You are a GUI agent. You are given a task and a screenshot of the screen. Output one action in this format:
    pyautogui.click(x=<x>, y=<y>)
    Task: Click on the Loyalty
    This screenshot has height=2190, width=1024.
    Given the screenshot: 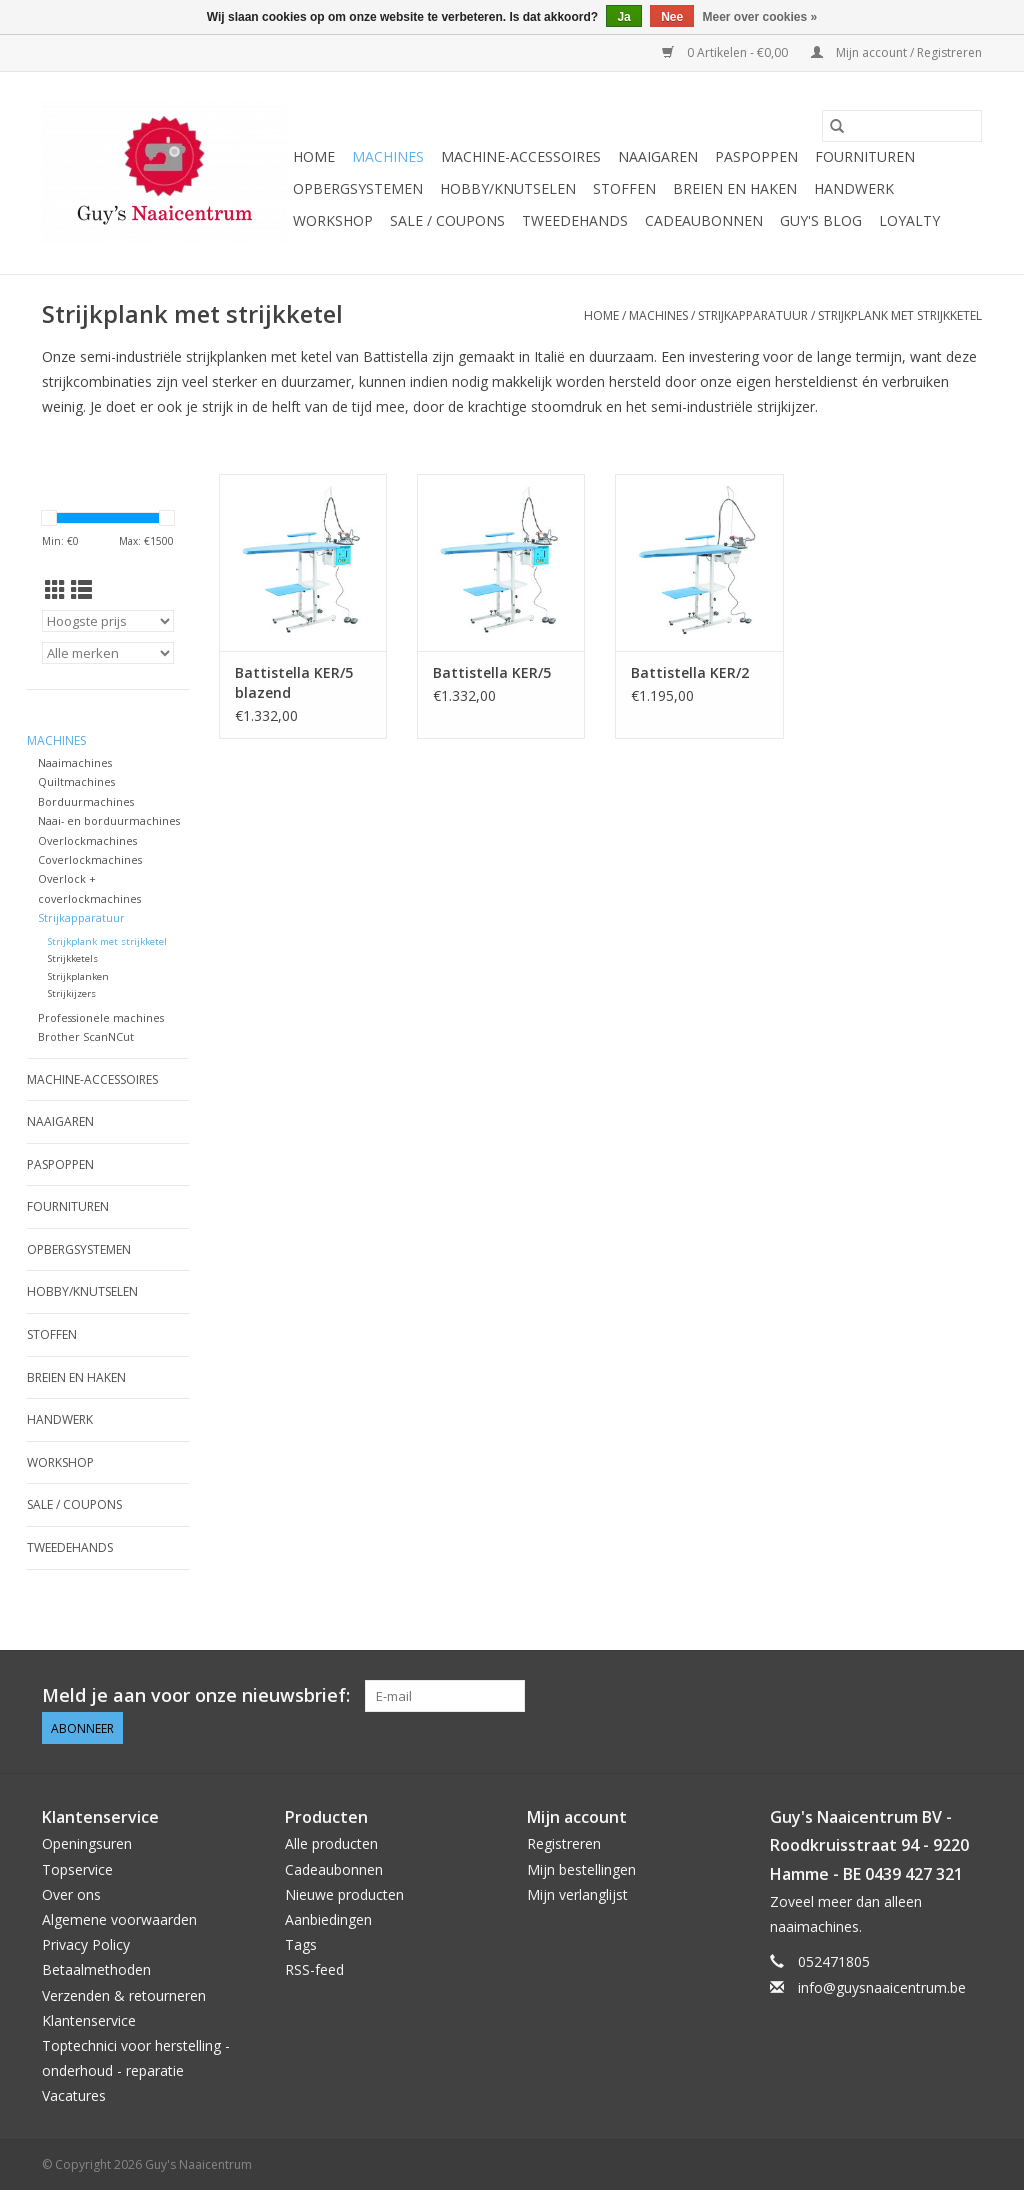 What is the action you would take?
    pyautogui.click(x=909, y=220)
    